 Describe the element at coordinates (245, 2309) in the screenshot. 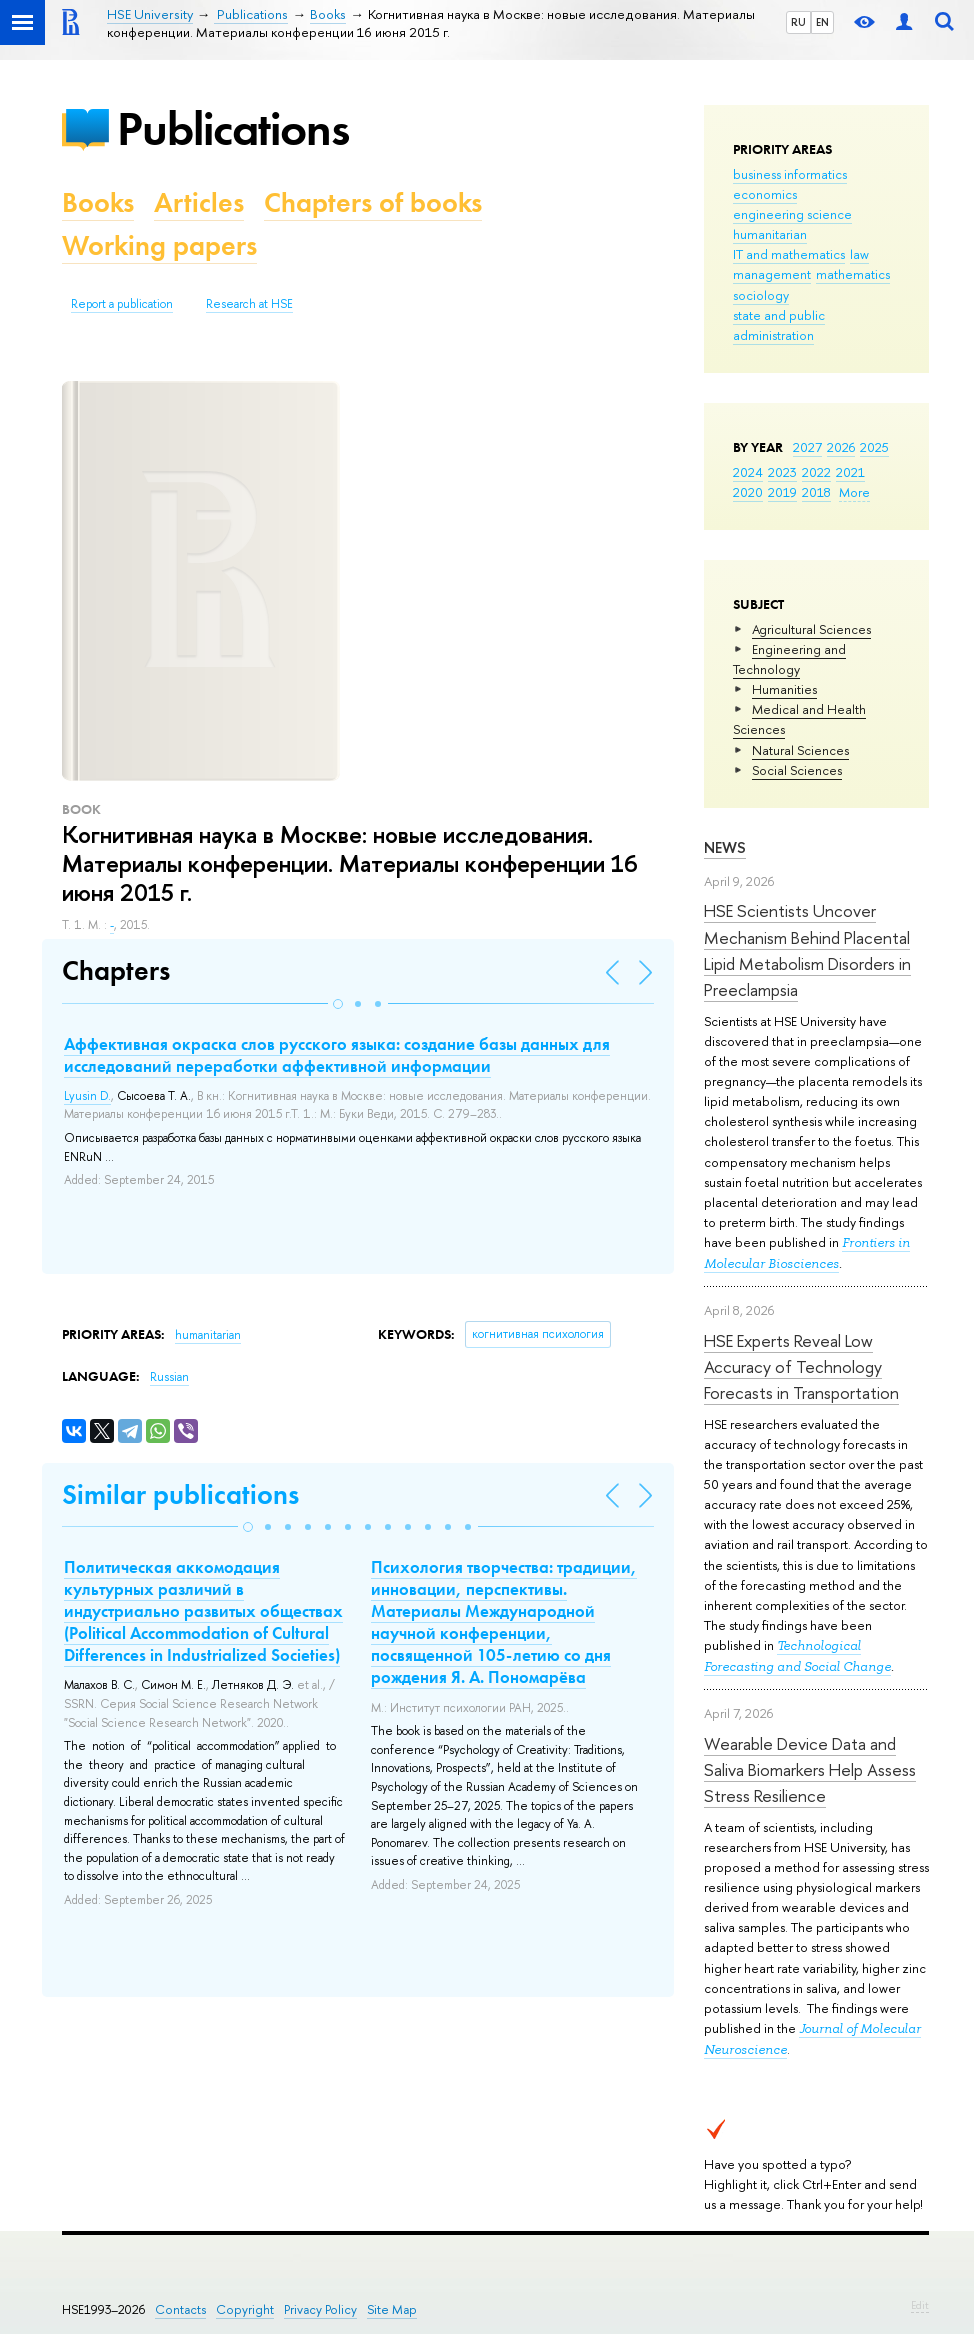

I see `Copyright` at that location.